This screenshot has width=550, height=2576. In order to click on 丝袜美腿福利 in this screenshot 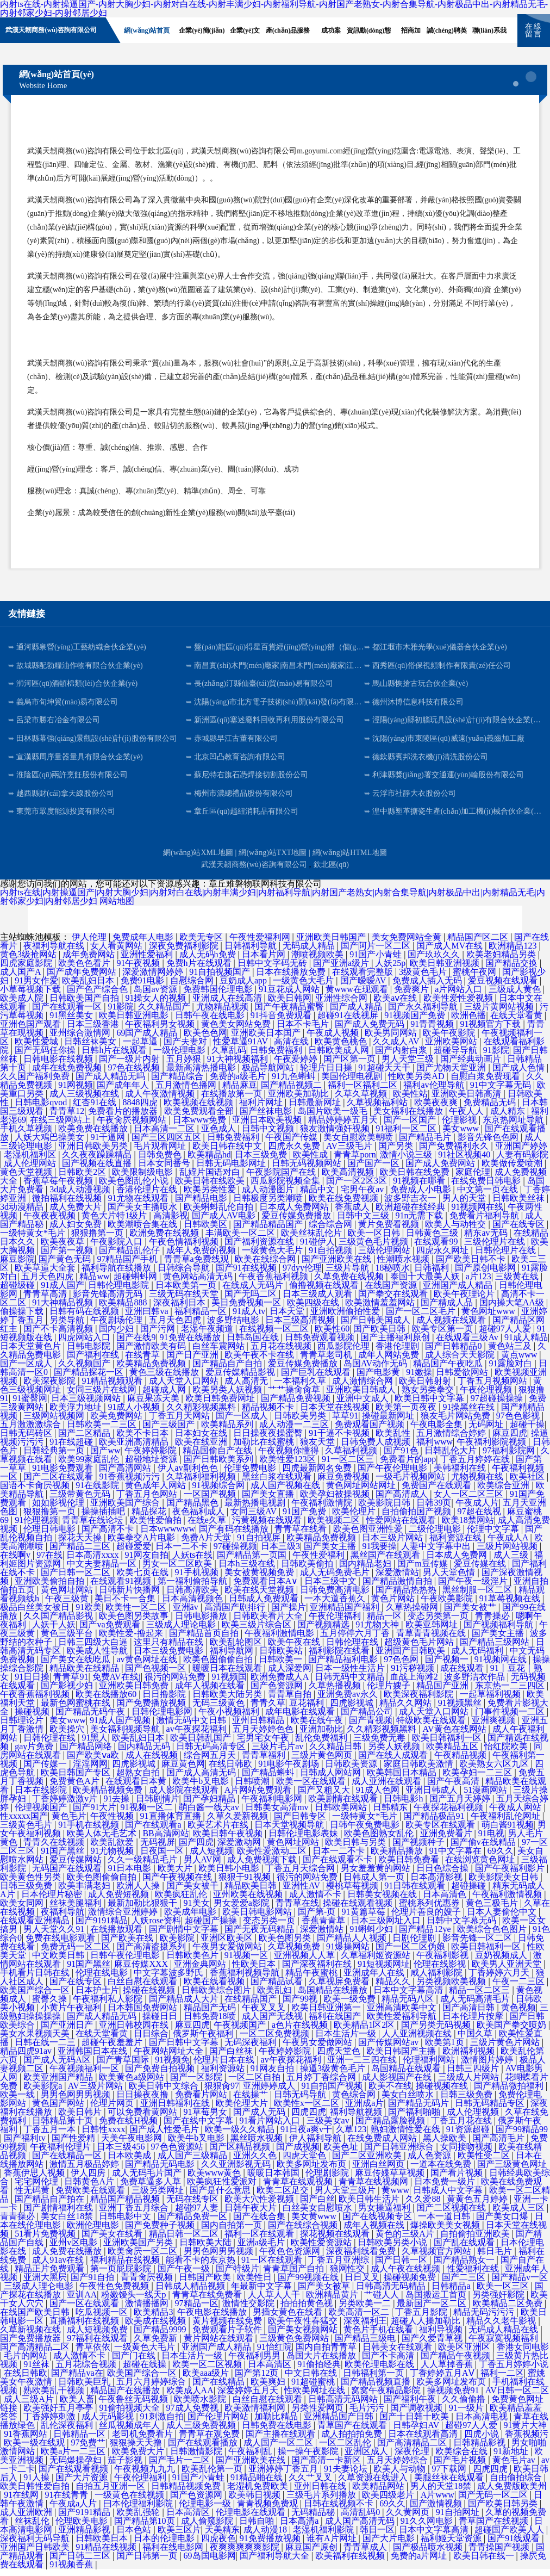, I will do `click(76, 1910)`.